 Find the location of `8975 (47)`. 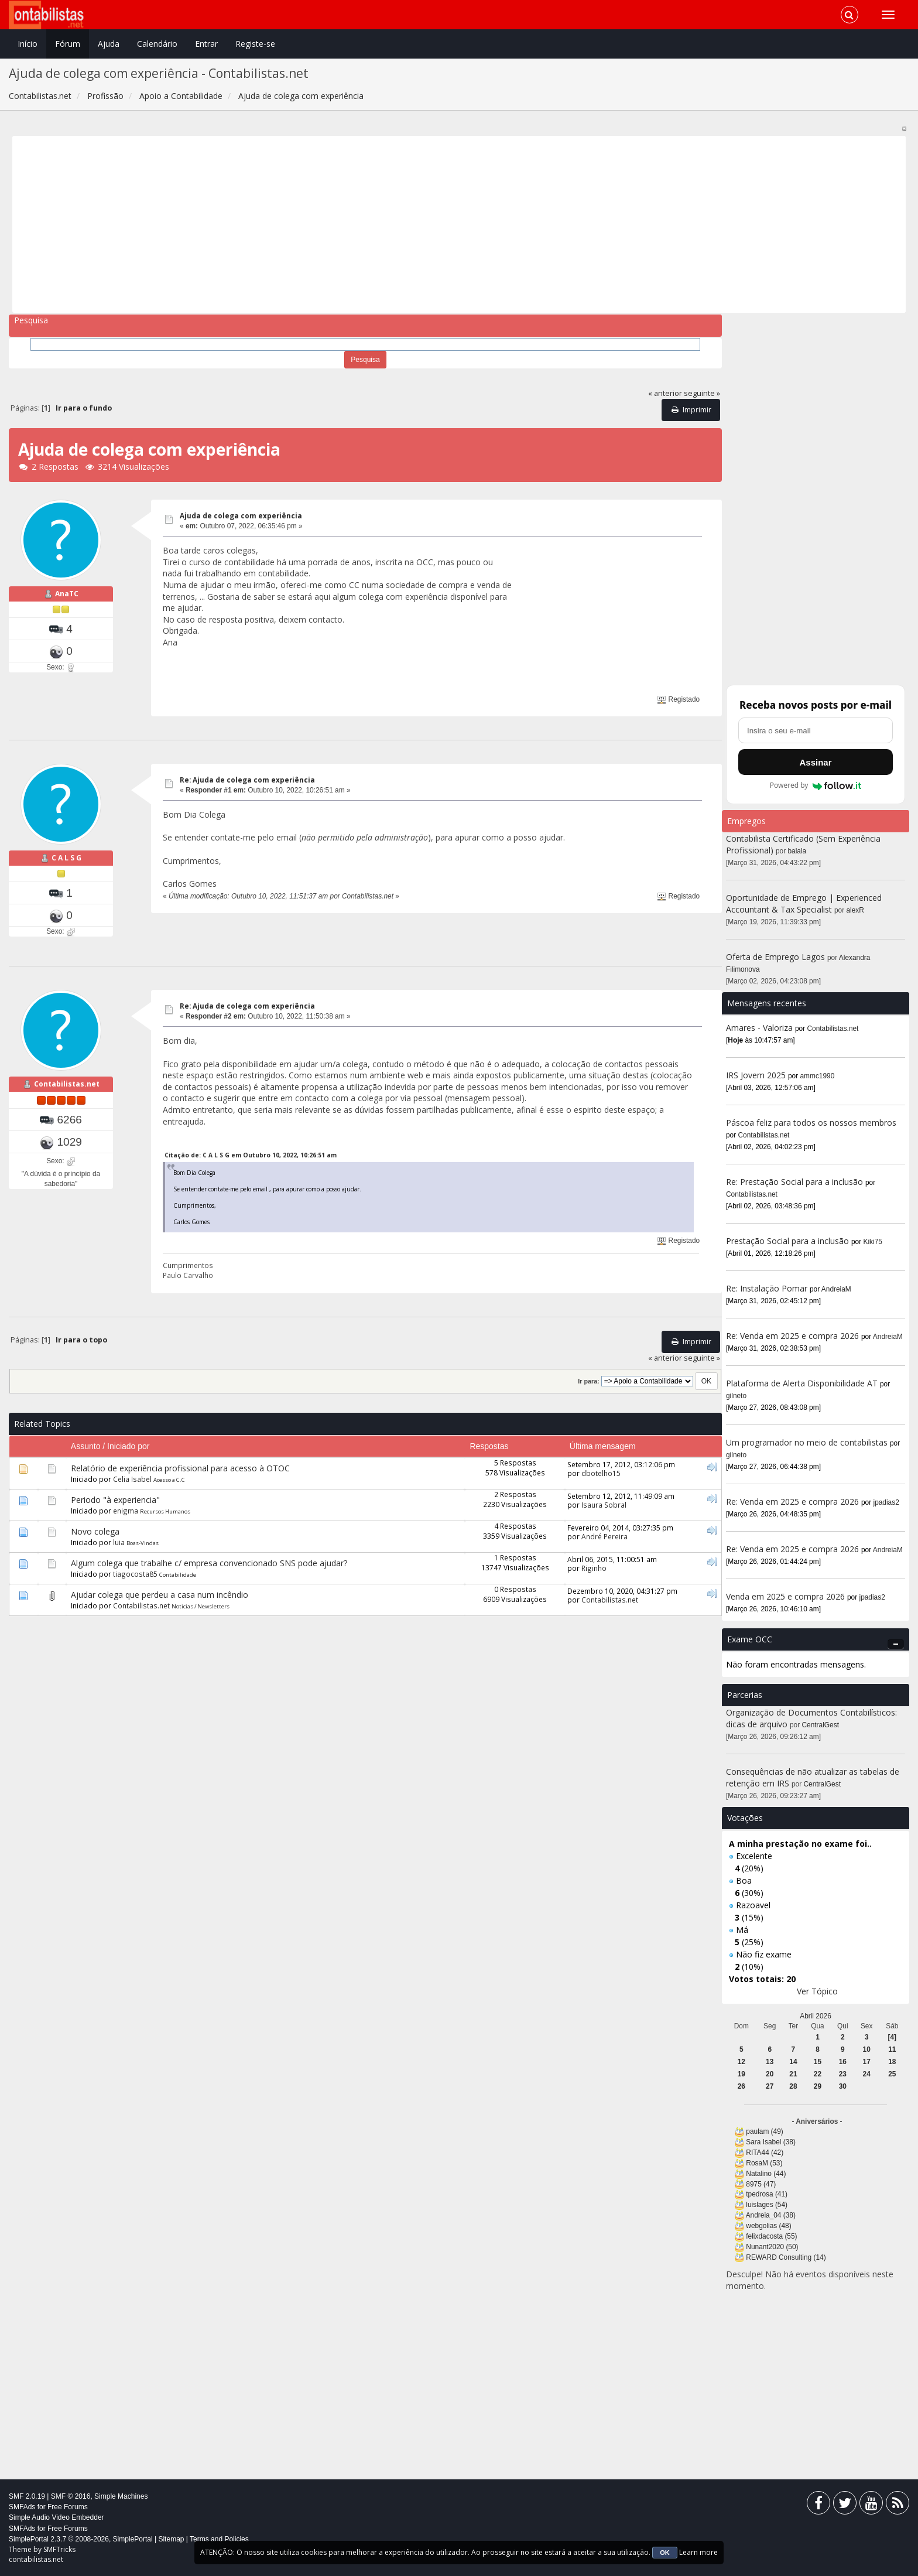

8975 (47) is located at coordinates (761, 2184).